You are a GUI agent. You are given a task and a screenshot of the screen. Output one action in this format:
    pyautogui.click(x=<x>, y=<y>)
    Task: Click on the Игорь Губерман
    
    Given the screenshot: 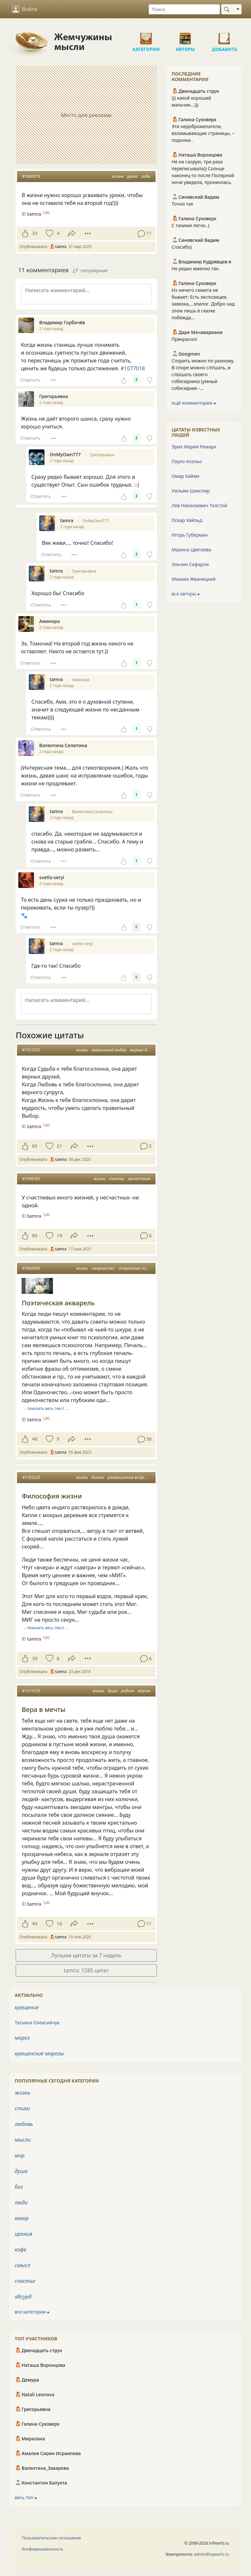 What is the action you would take?
    pyautogui.click(x=190, y=535)
    